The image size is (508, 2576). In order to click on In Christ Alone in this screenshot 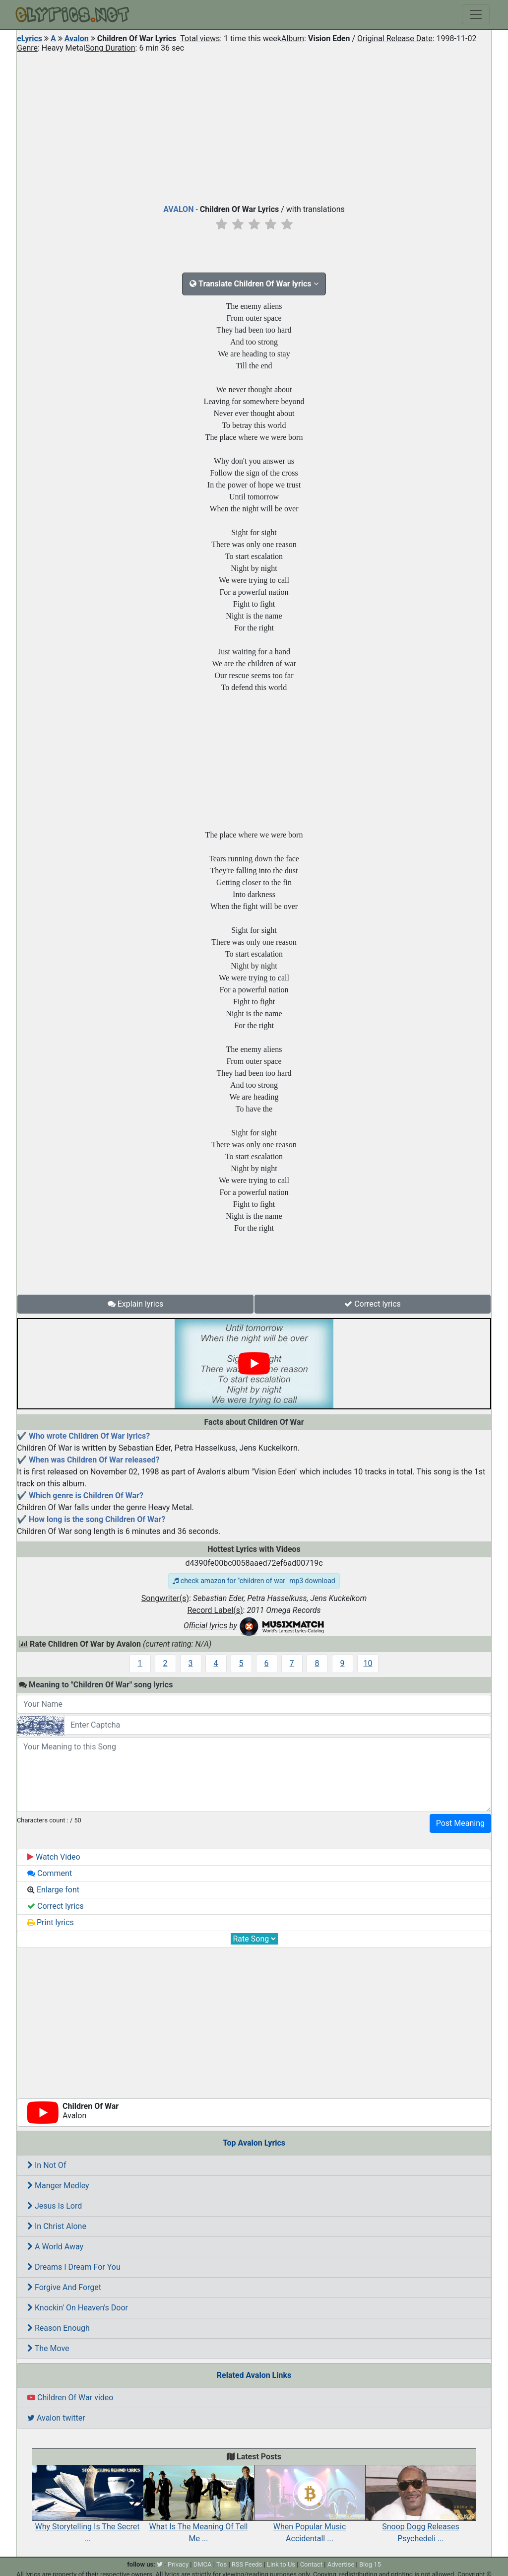, I will do `click(56, 2226)`.